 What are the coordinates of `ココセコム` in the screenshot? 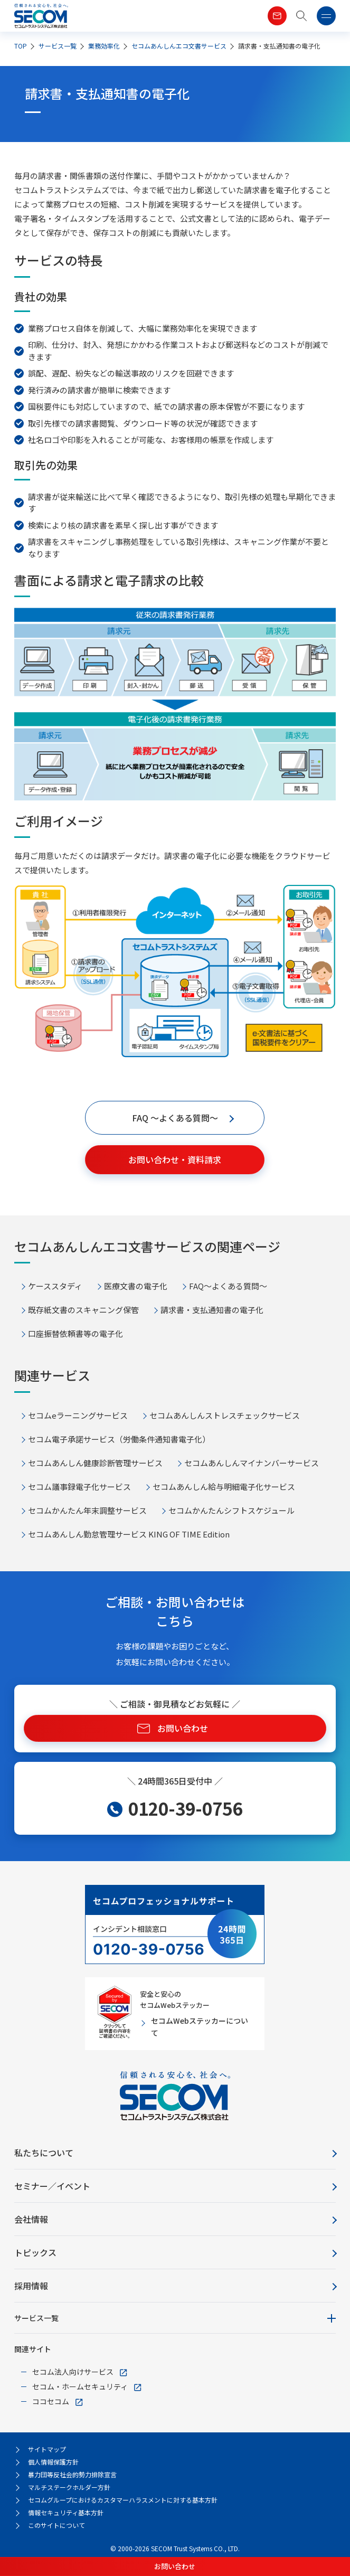 It's located at (50, 2401).